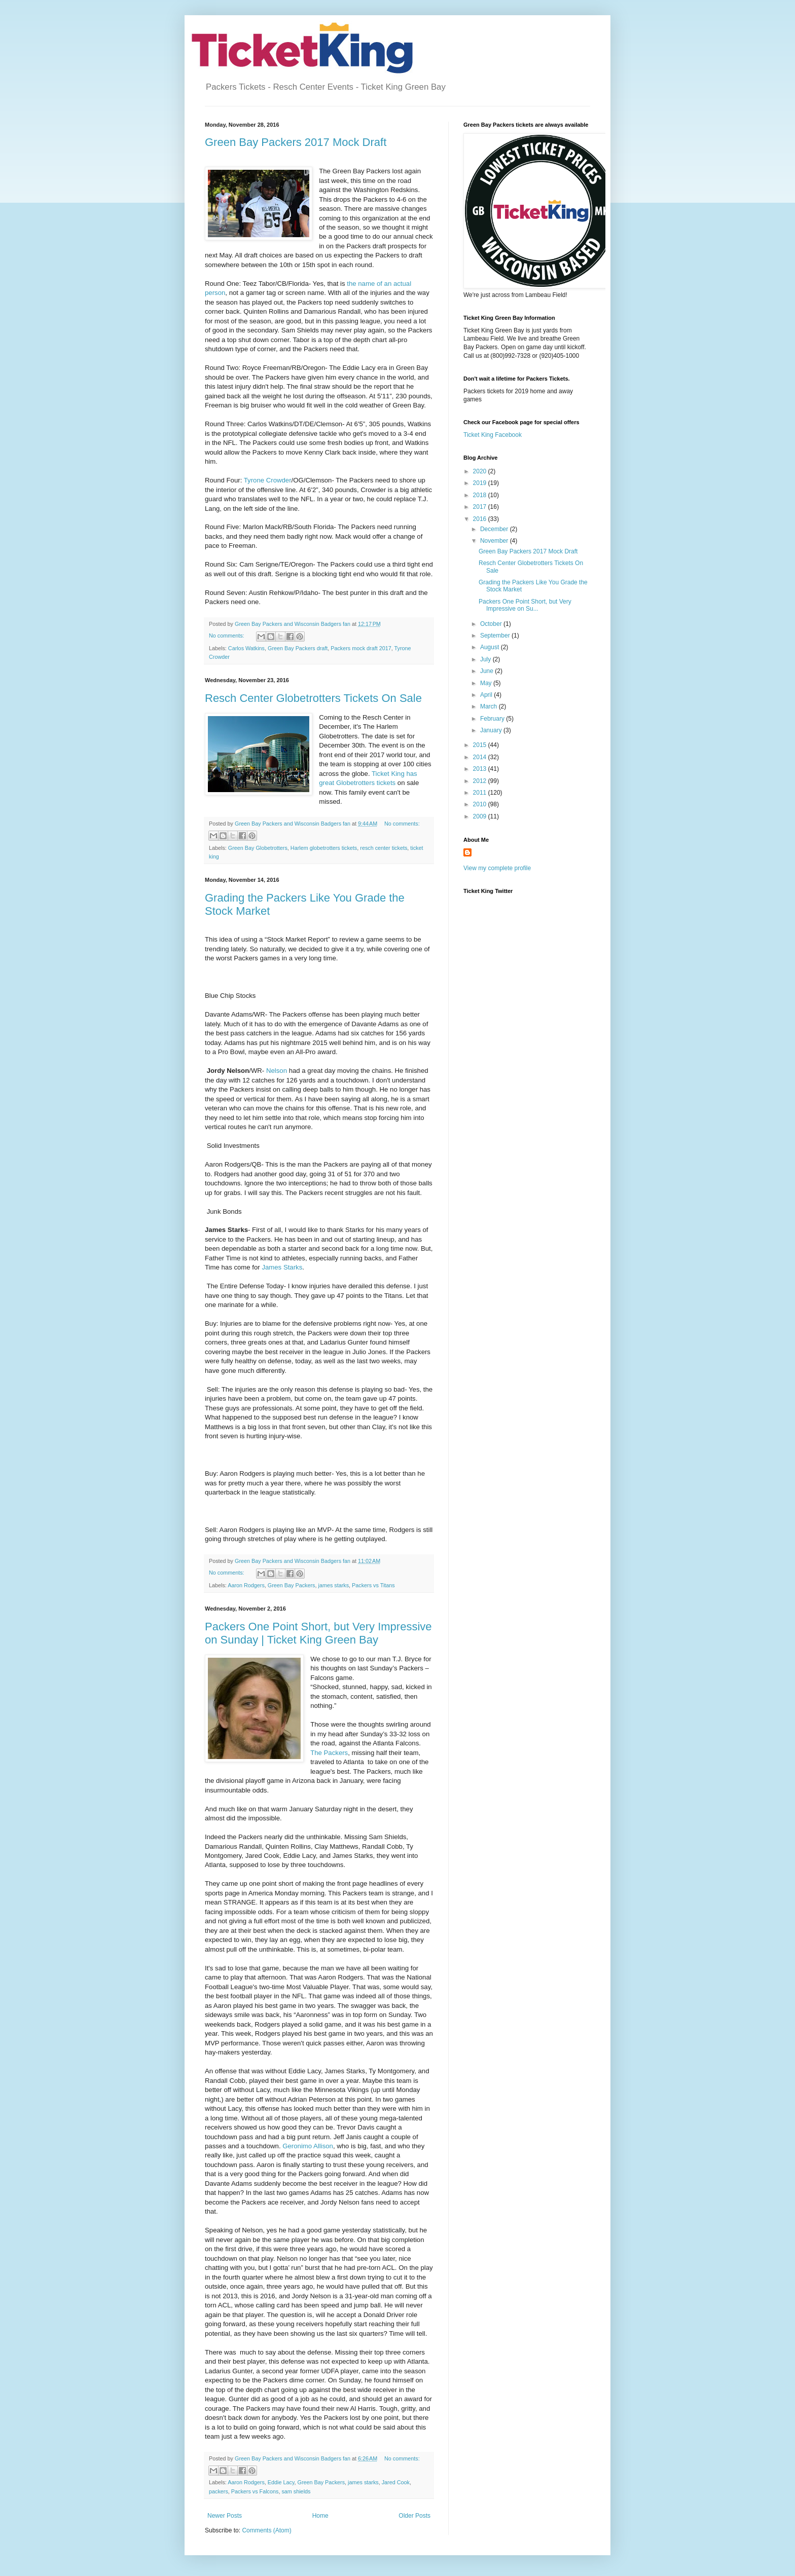  Describe the element at coordinates (486, 659) in the screenshot. I see `July` at that location.